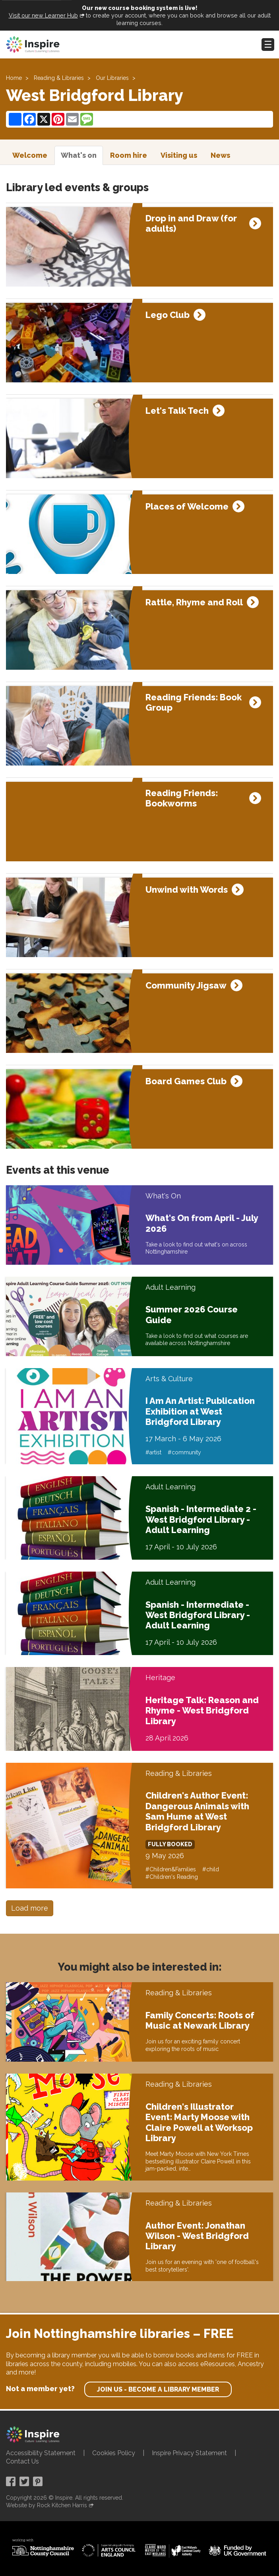 The image size is (279, 2576). I want to click on Cookies Policy, so click(113, 2453).